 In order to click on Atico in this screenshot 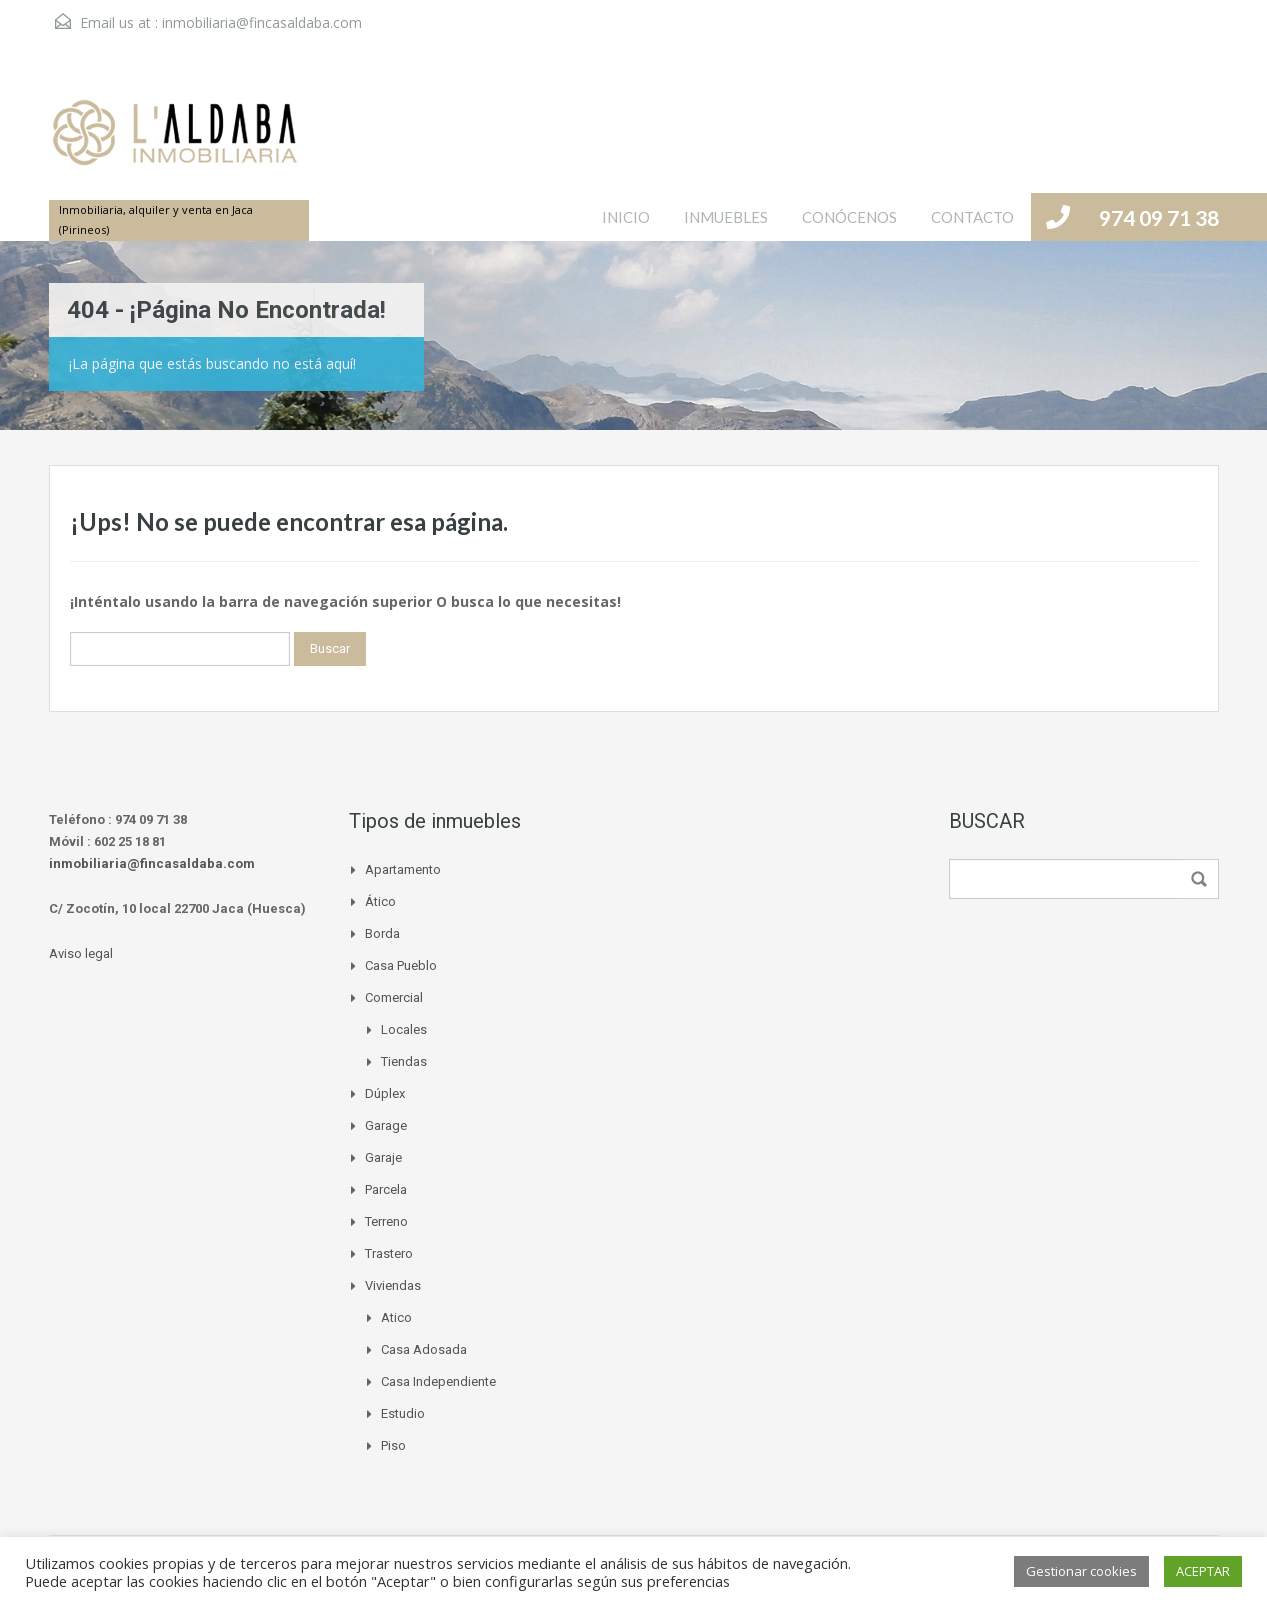, I will do `click(396, 1317)`.